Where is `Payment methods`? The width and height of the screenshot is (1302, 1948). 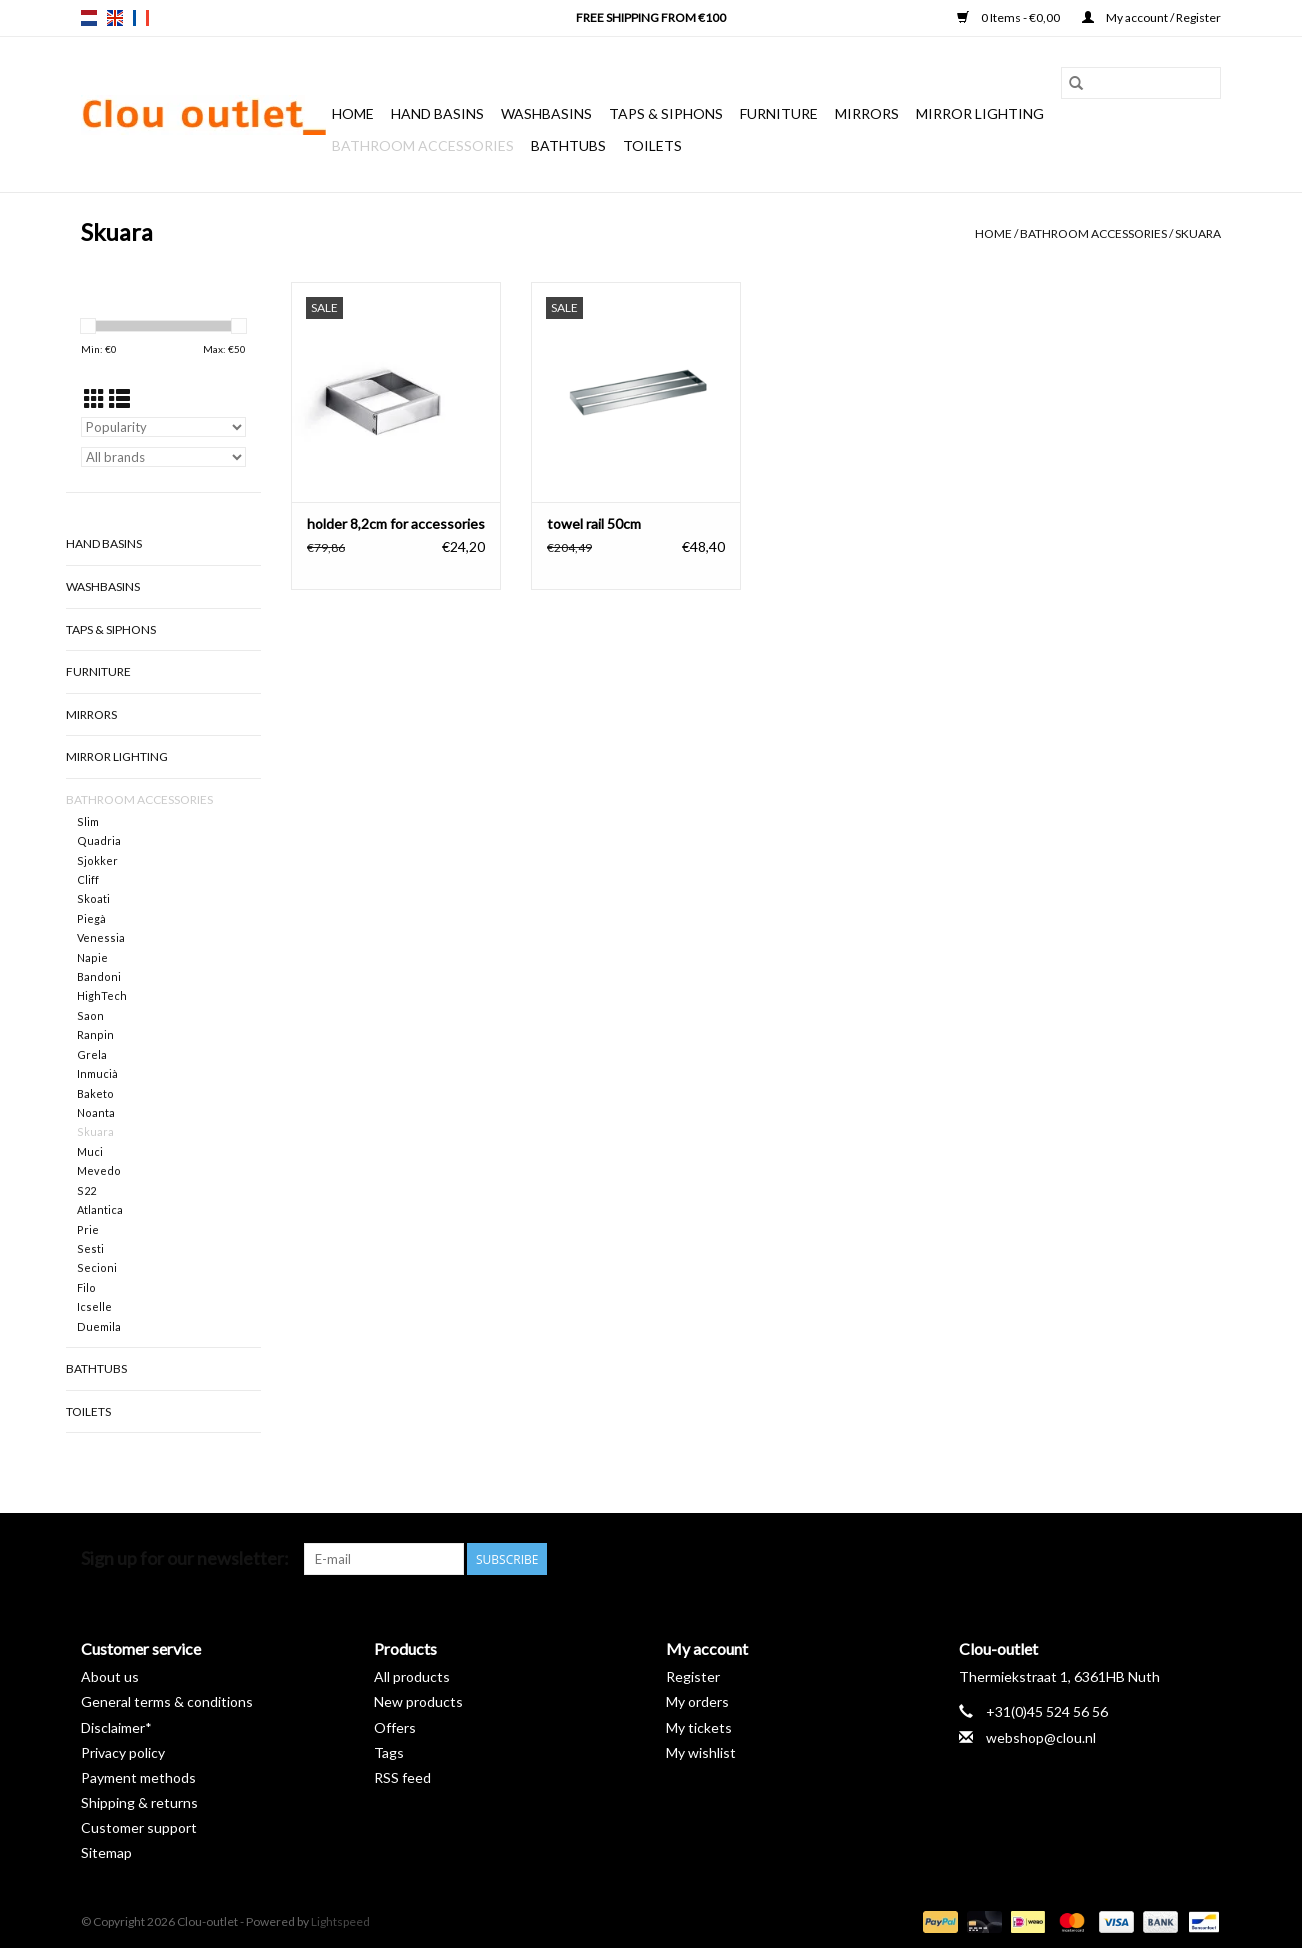
Payment methods is located at coordinates (138, 1777).